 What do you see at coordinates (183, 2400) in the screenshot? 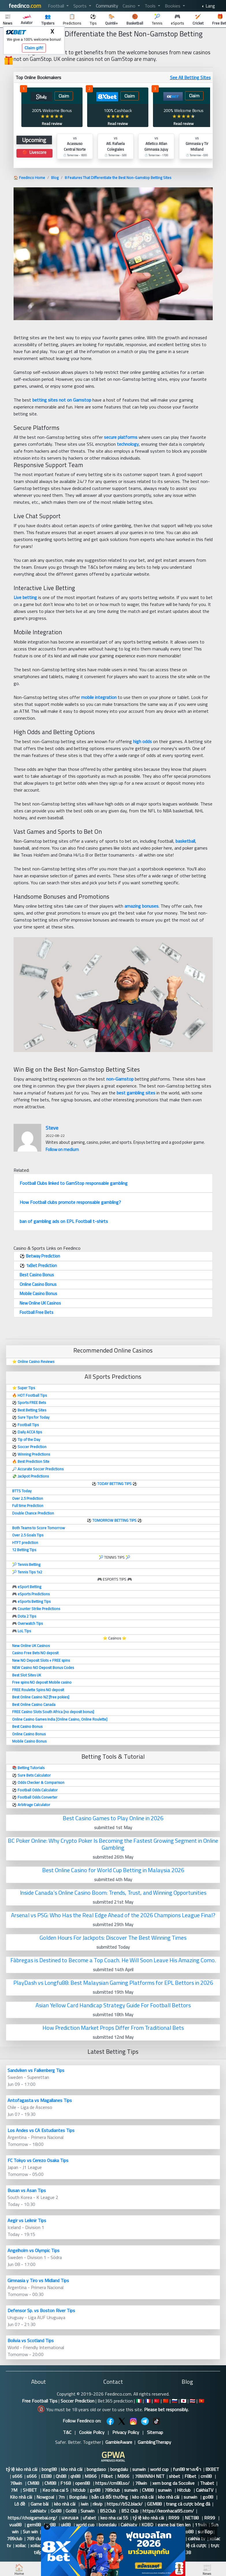
I see `🇯🇵` at bounding box center [183, 2400].